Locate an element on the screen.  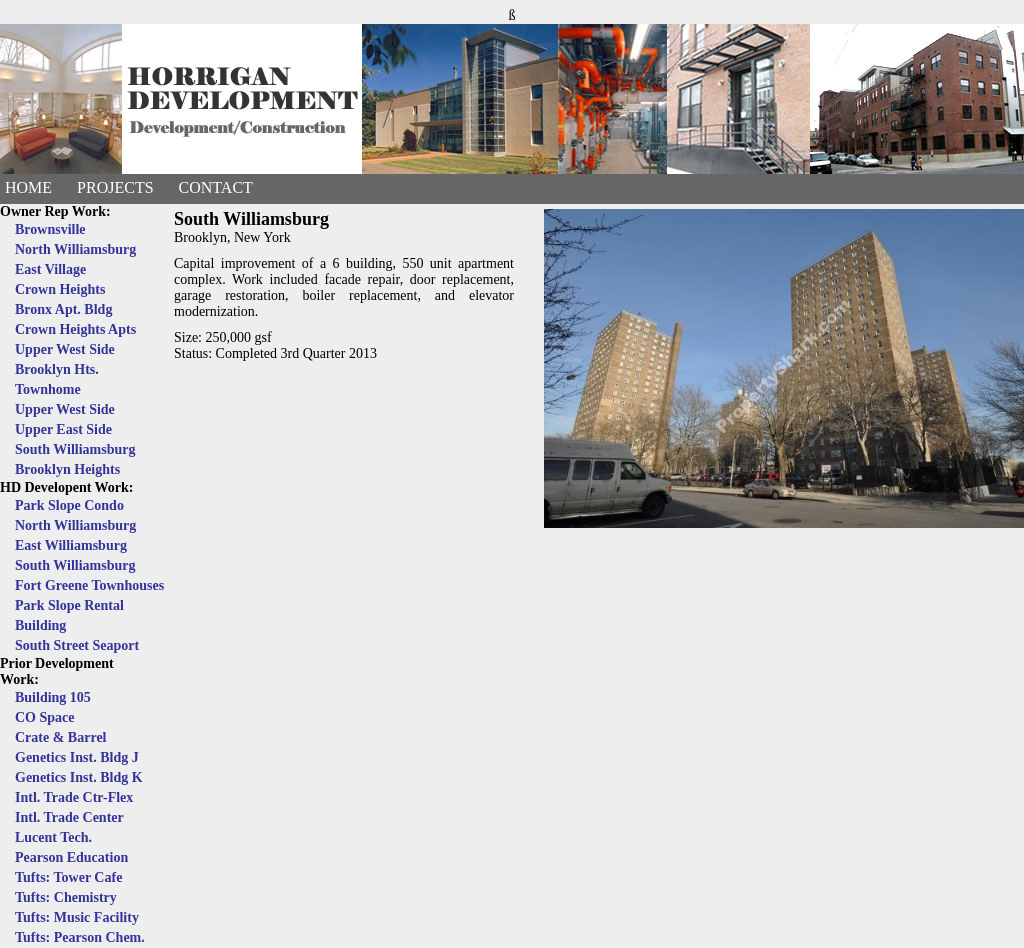
Tufts: Music Facility is located at coordinates (77, 917).